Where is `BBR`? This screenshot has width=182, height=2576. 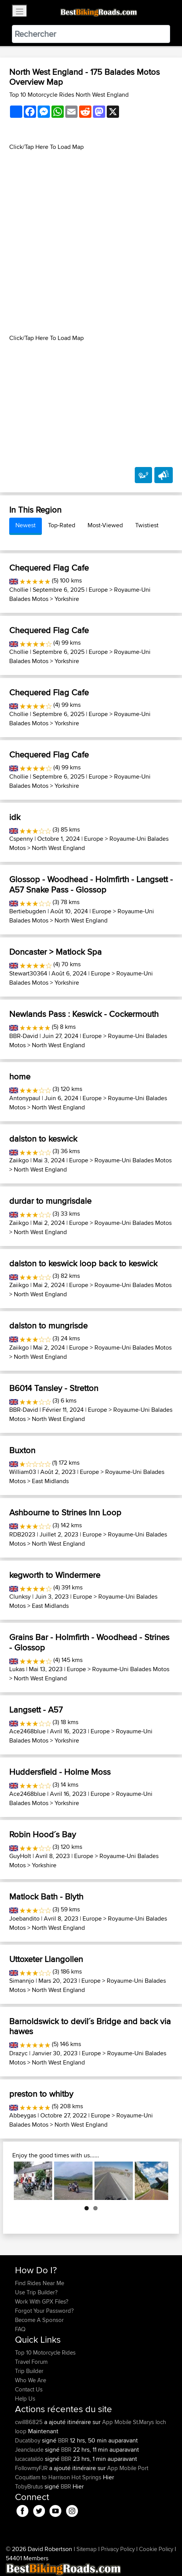 BBR is located at coordinates (63, 2440).